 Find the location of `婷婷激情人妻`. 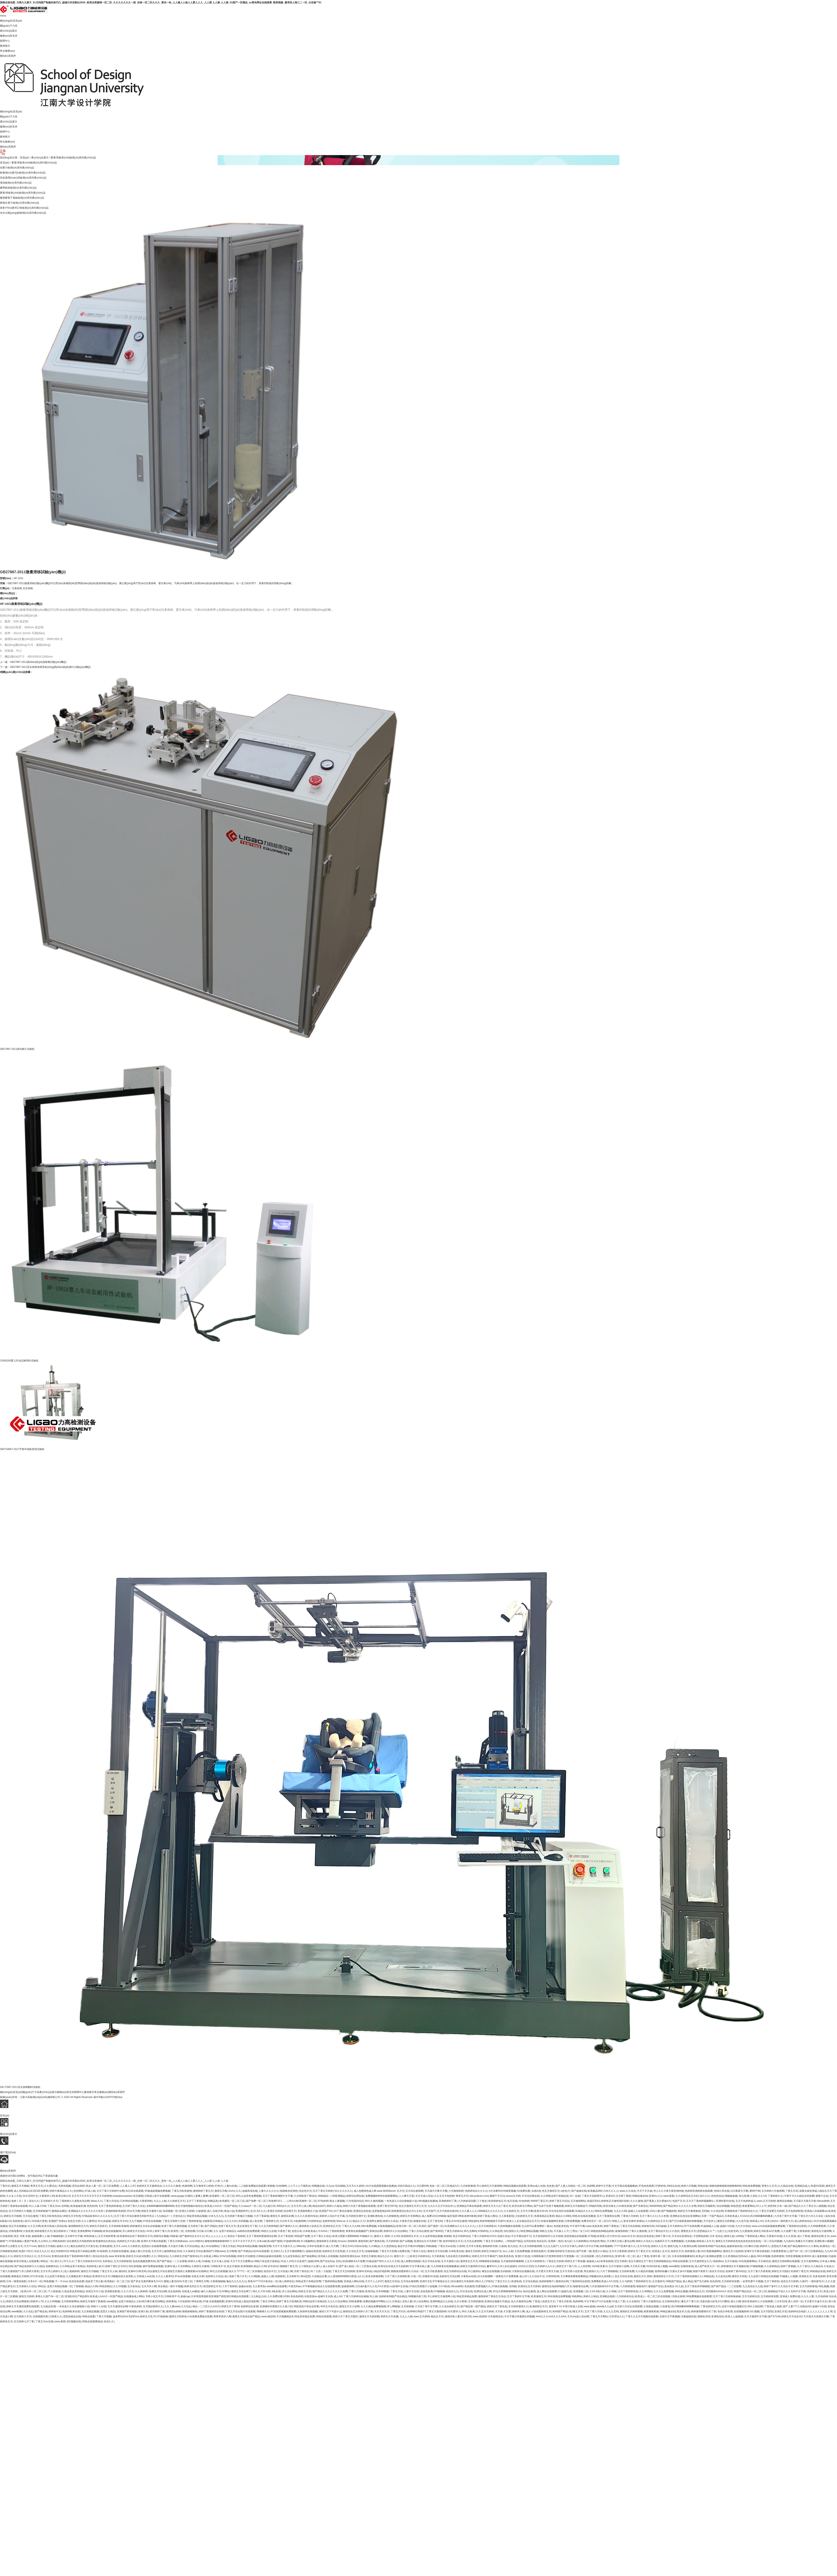

婷婷激情人妻 is located at coordinates (692, 2251).